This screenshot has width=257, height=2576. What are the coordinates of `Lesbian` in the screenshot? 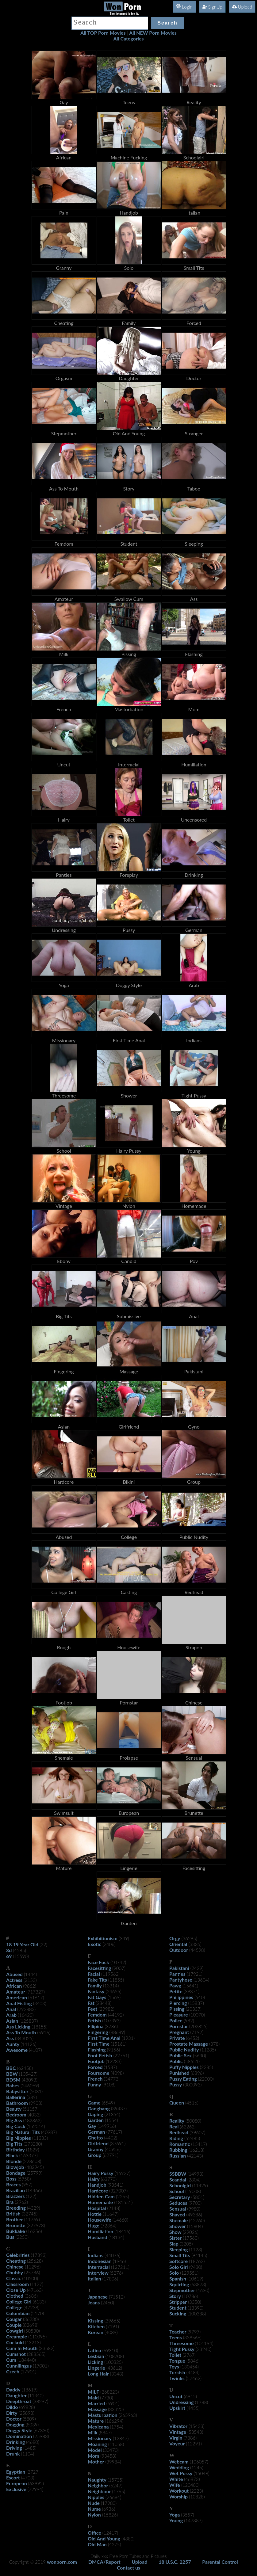 It's located at (96, 2356).